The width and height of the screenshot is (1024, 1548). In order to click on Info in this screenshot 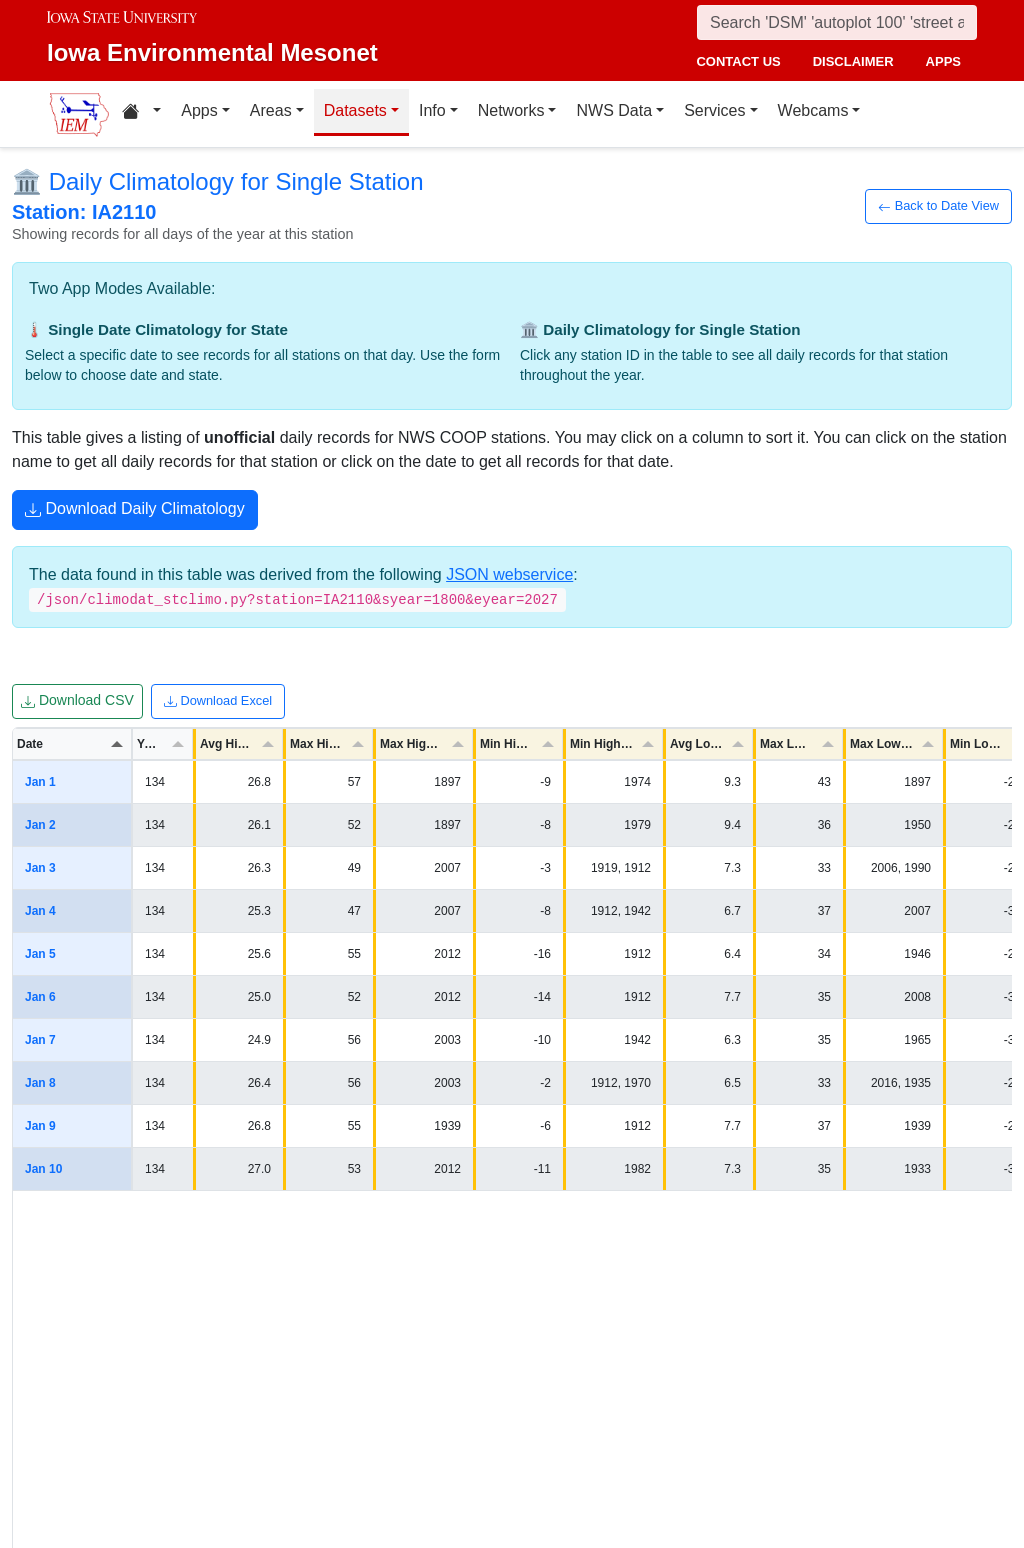, I will do `click(432, 110)`.